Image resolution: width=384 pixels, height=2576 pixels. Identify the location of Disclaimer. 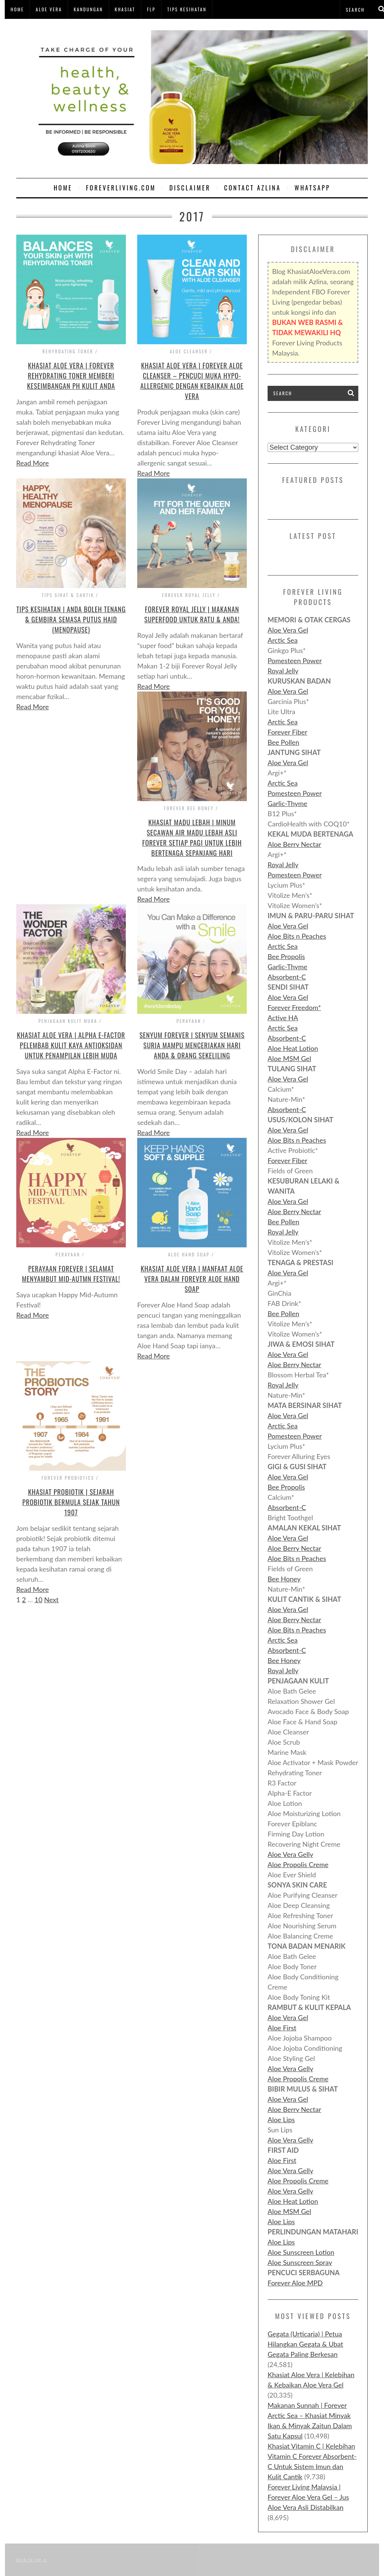
(190, 187).